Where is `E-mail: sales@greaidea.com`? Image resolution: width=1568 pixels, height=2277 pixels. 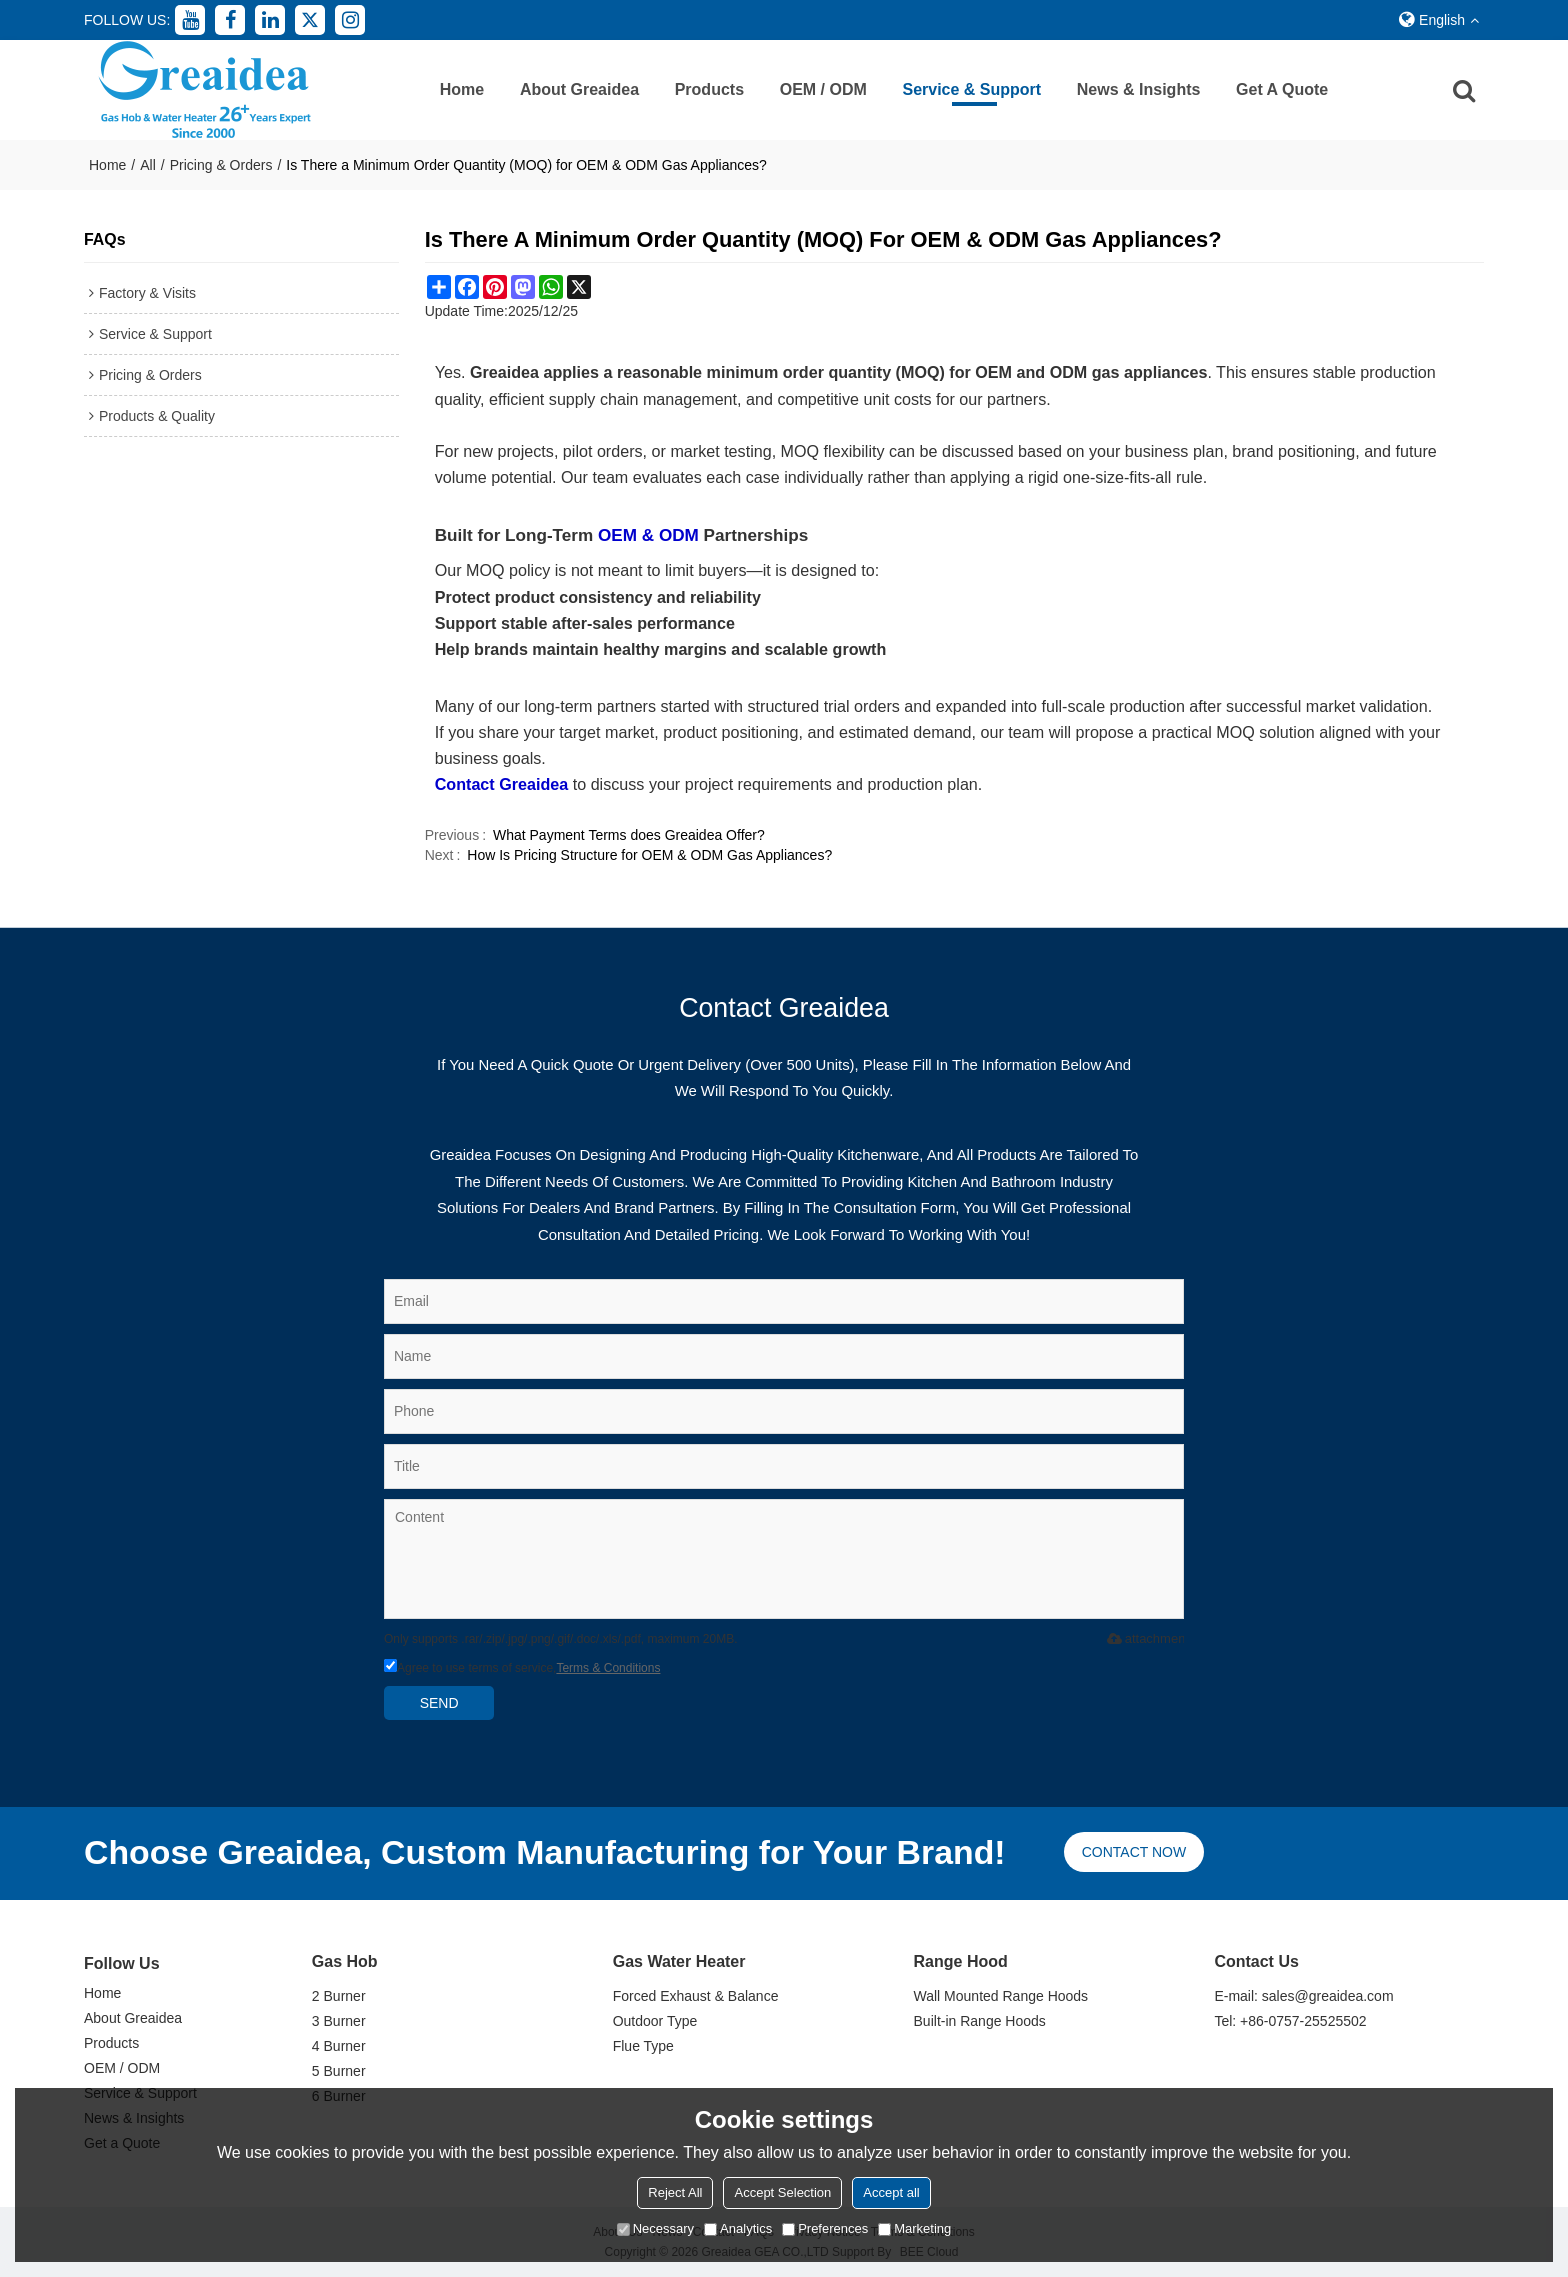
E-mail: sales@greaidea.com is located at coordinates (1303, 1996).